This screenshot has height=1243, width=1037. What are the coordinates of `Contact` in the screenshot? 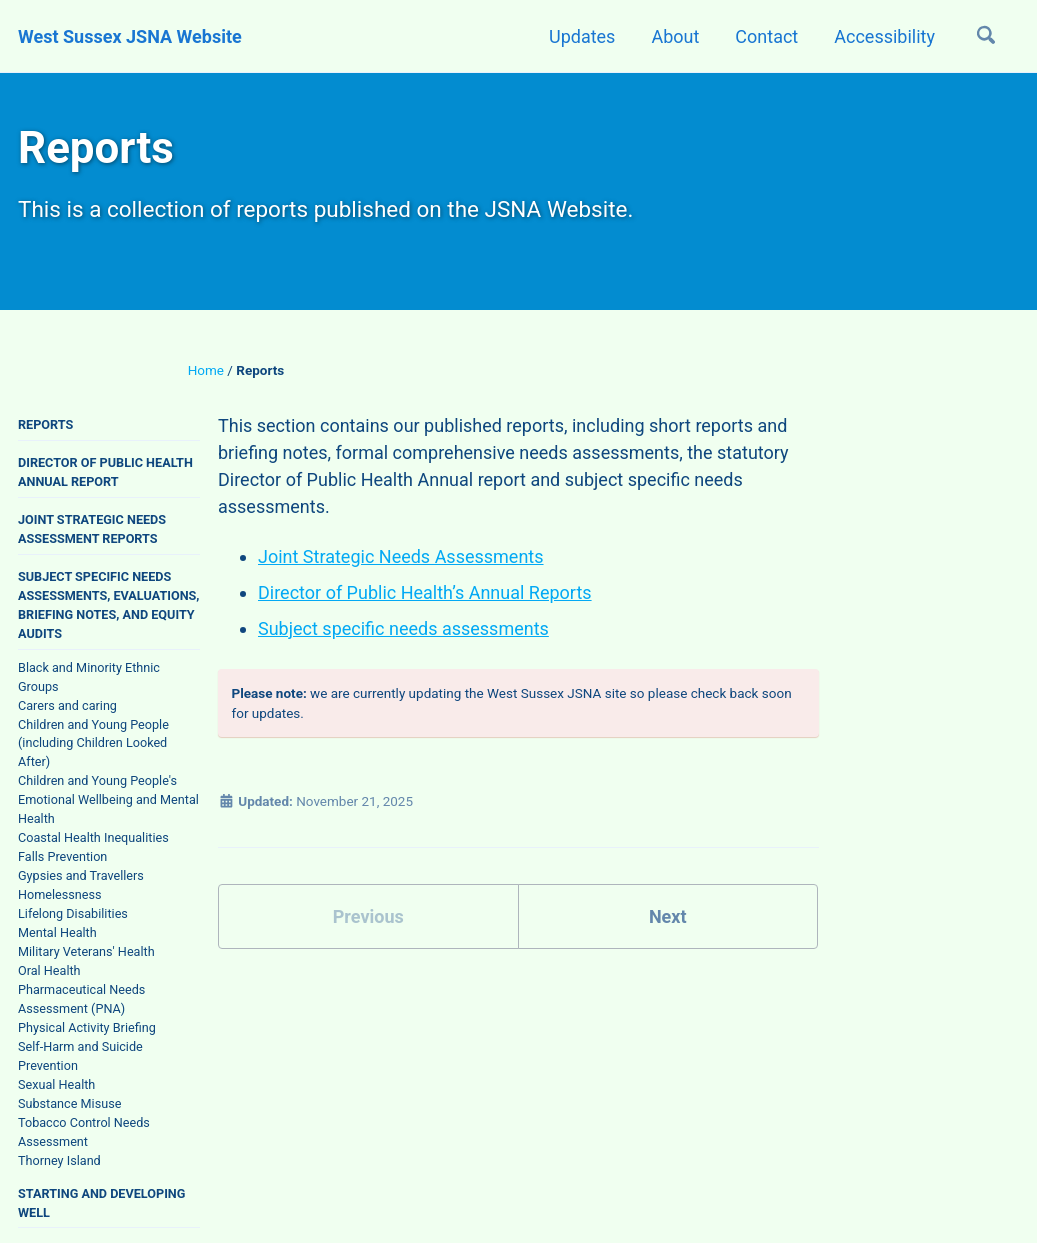 It's located at (766, 36).